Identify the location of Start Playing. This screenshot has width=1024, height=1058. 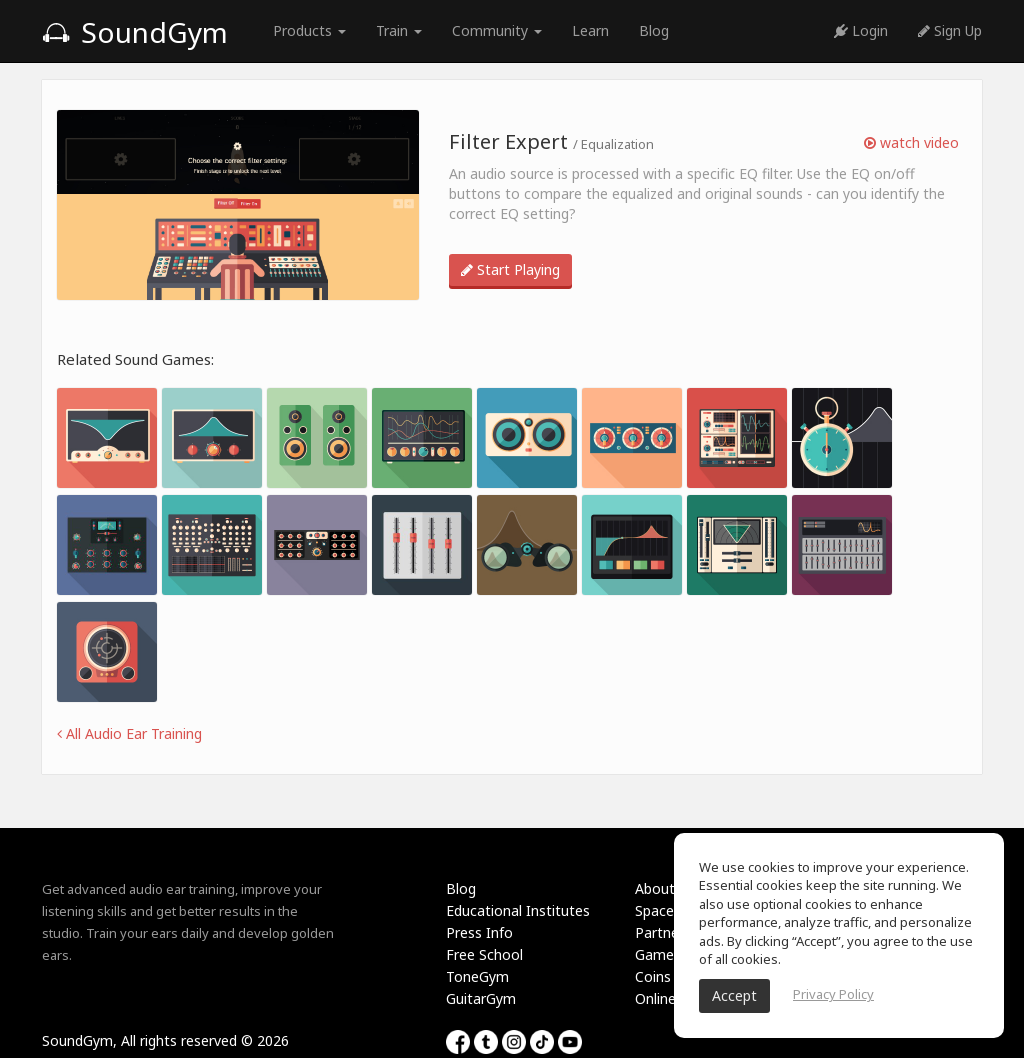
(510, 269).